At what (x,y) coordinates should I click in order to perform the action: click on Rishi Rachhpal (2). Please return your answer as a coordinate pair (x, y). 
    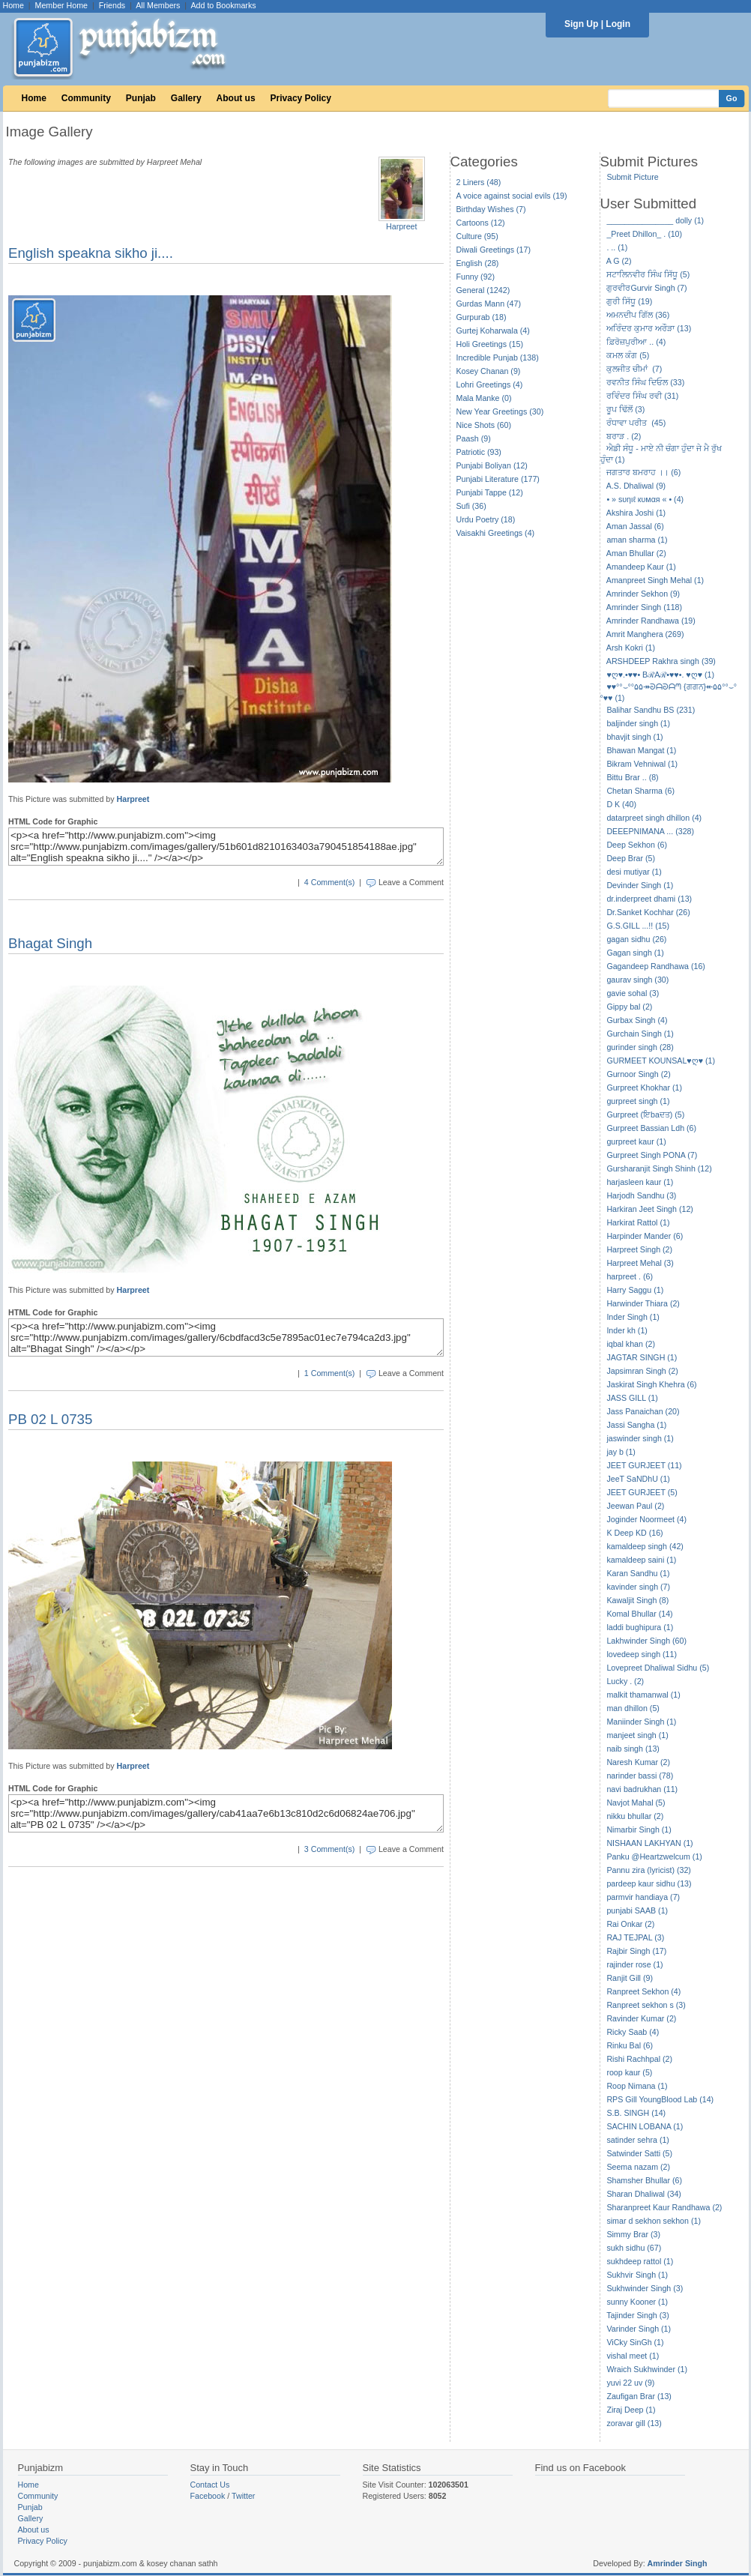
    Looking at the image, I should click on (639, 2058).